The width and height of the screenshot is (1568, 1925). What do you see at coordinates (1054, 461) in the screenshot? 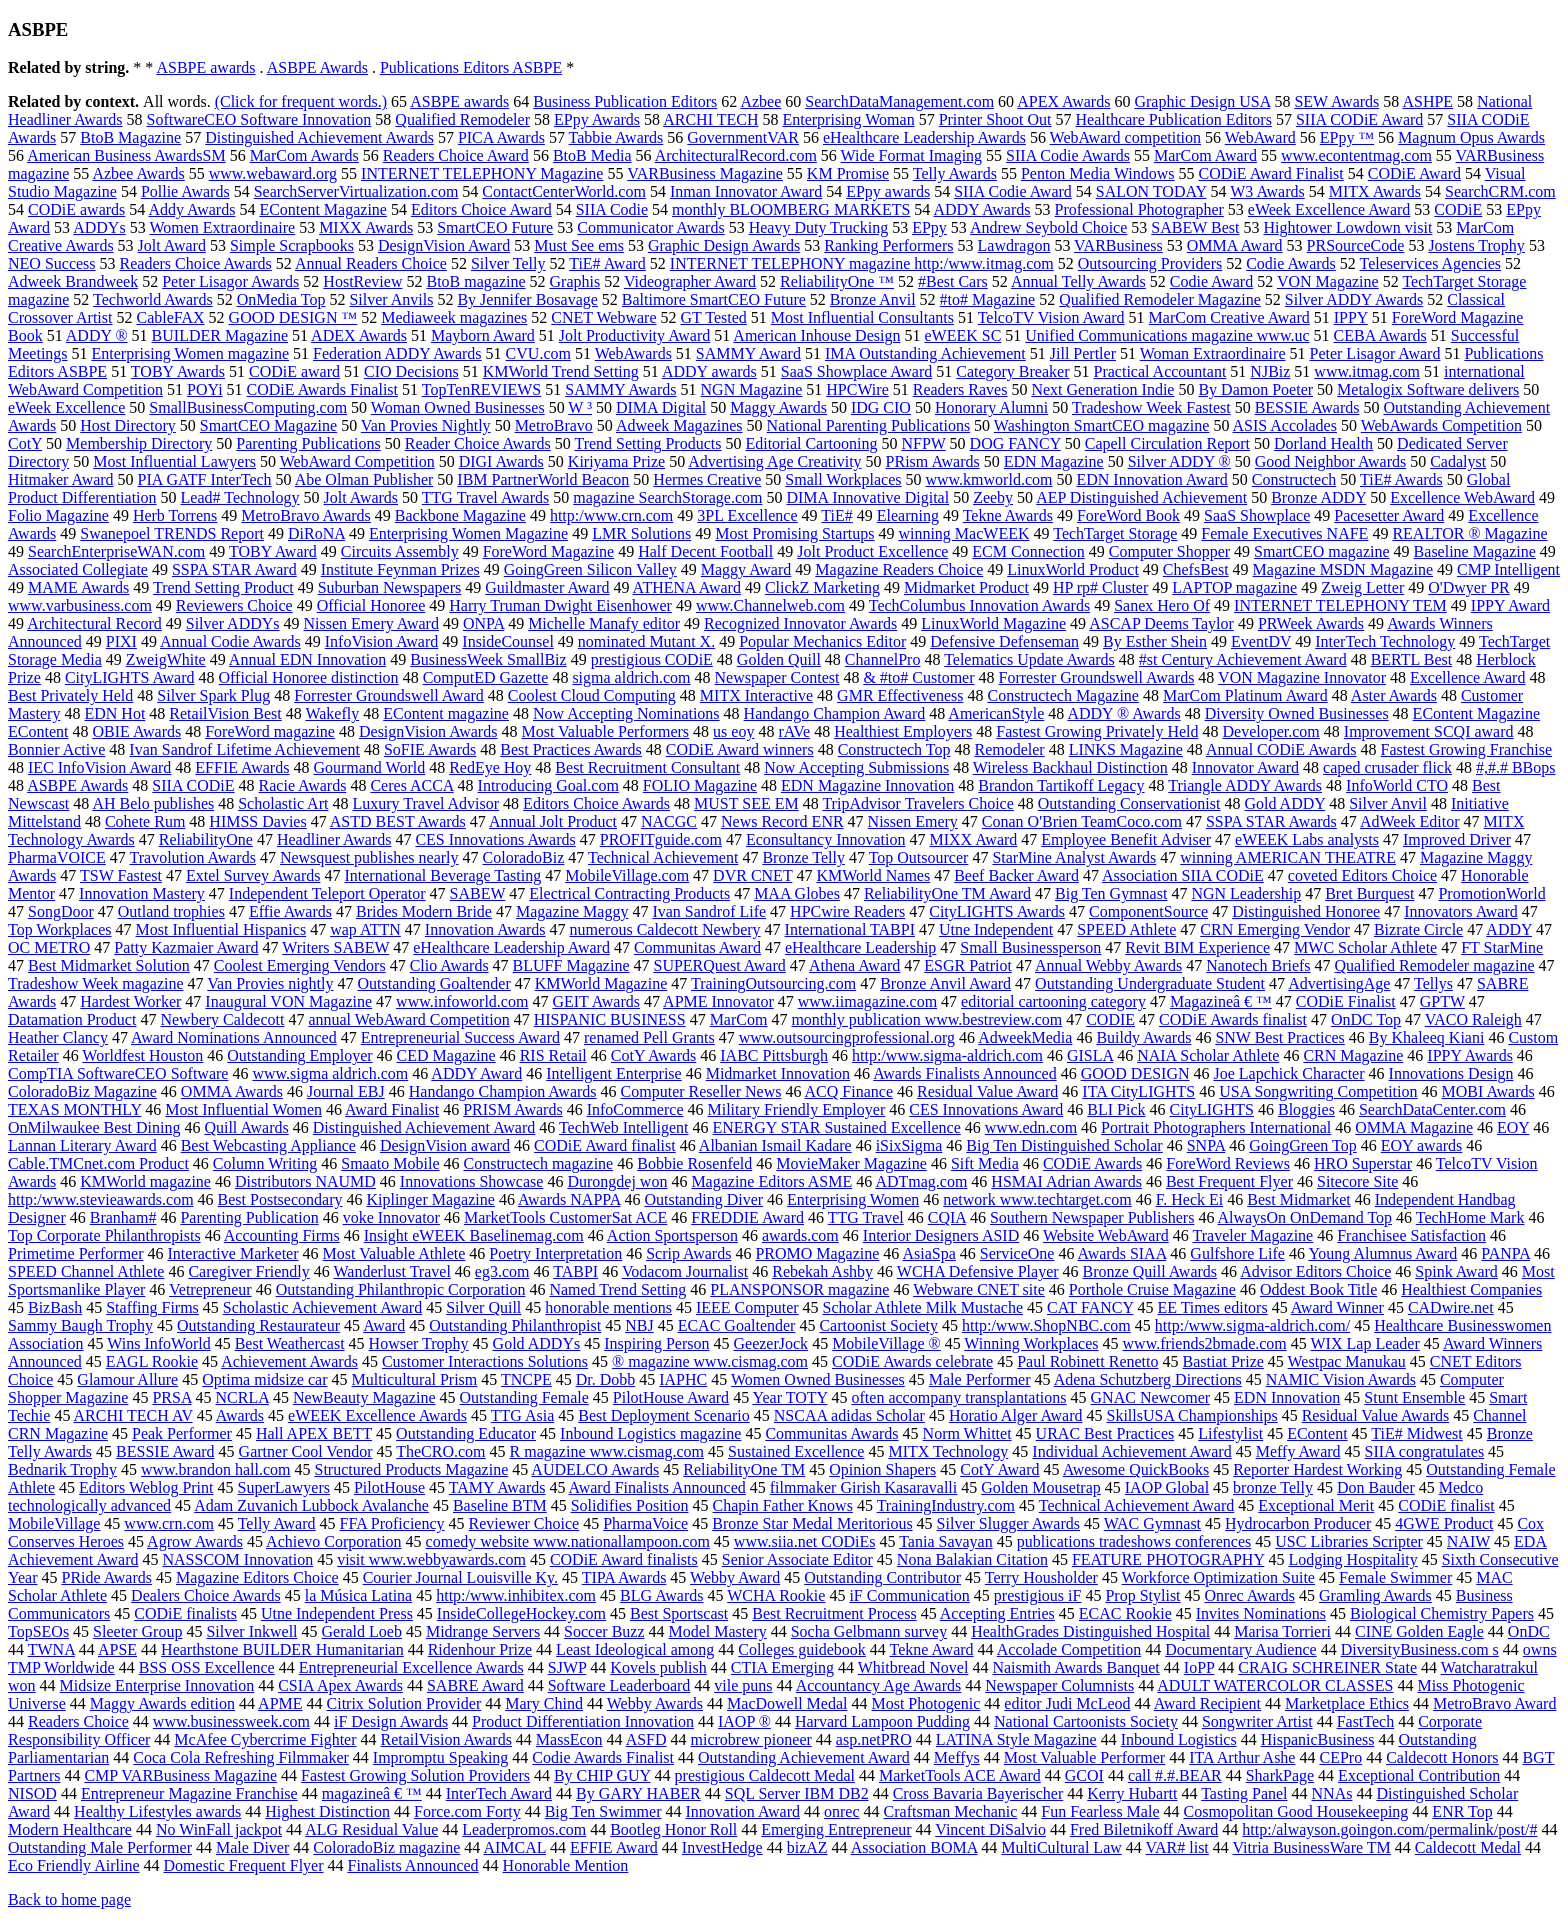
I see `EDN Magazine` at bounding box center [1054, 461].